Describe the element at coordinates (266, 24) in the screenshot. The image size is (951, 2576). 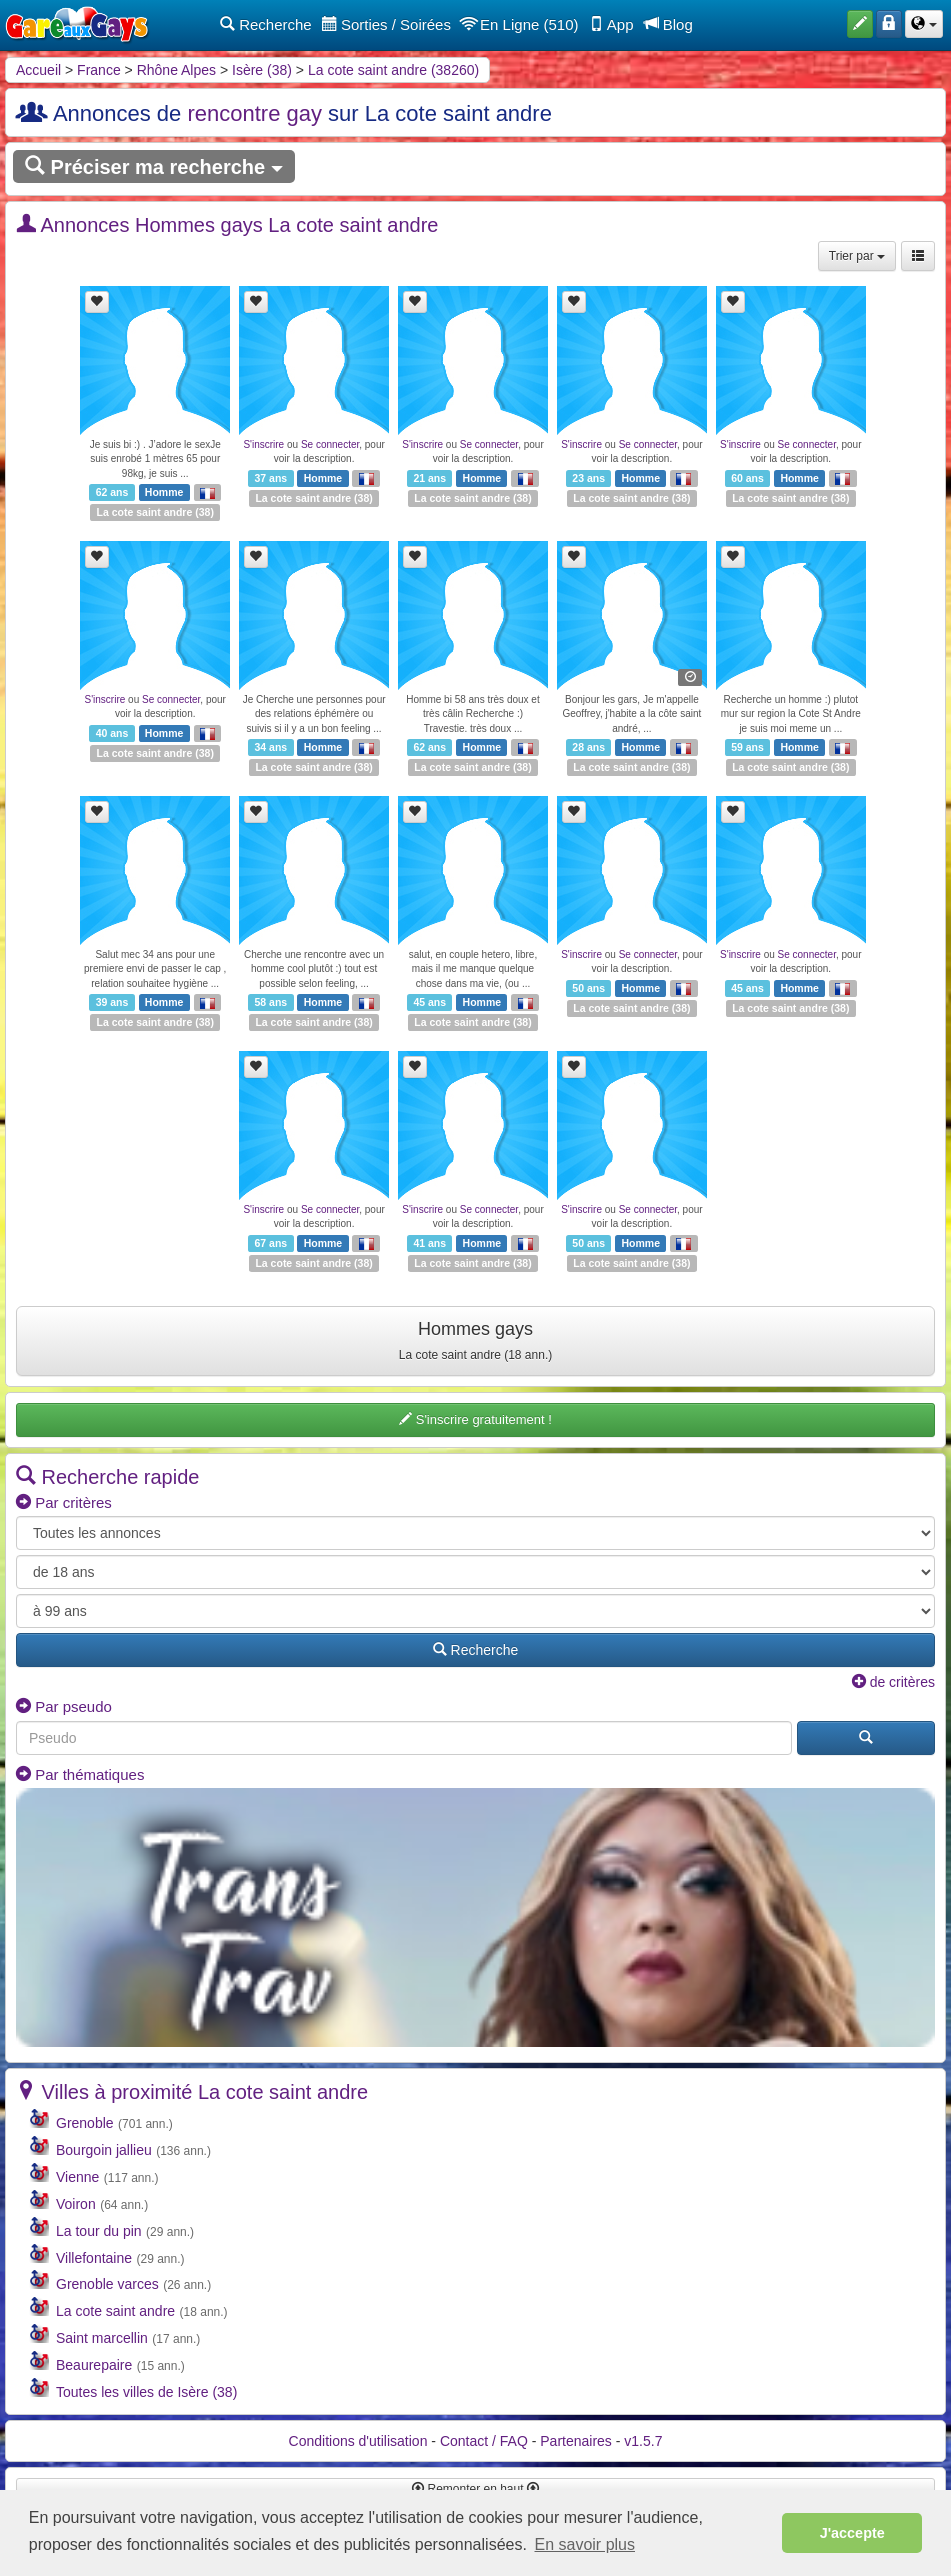
I see `Recherche` at that location.